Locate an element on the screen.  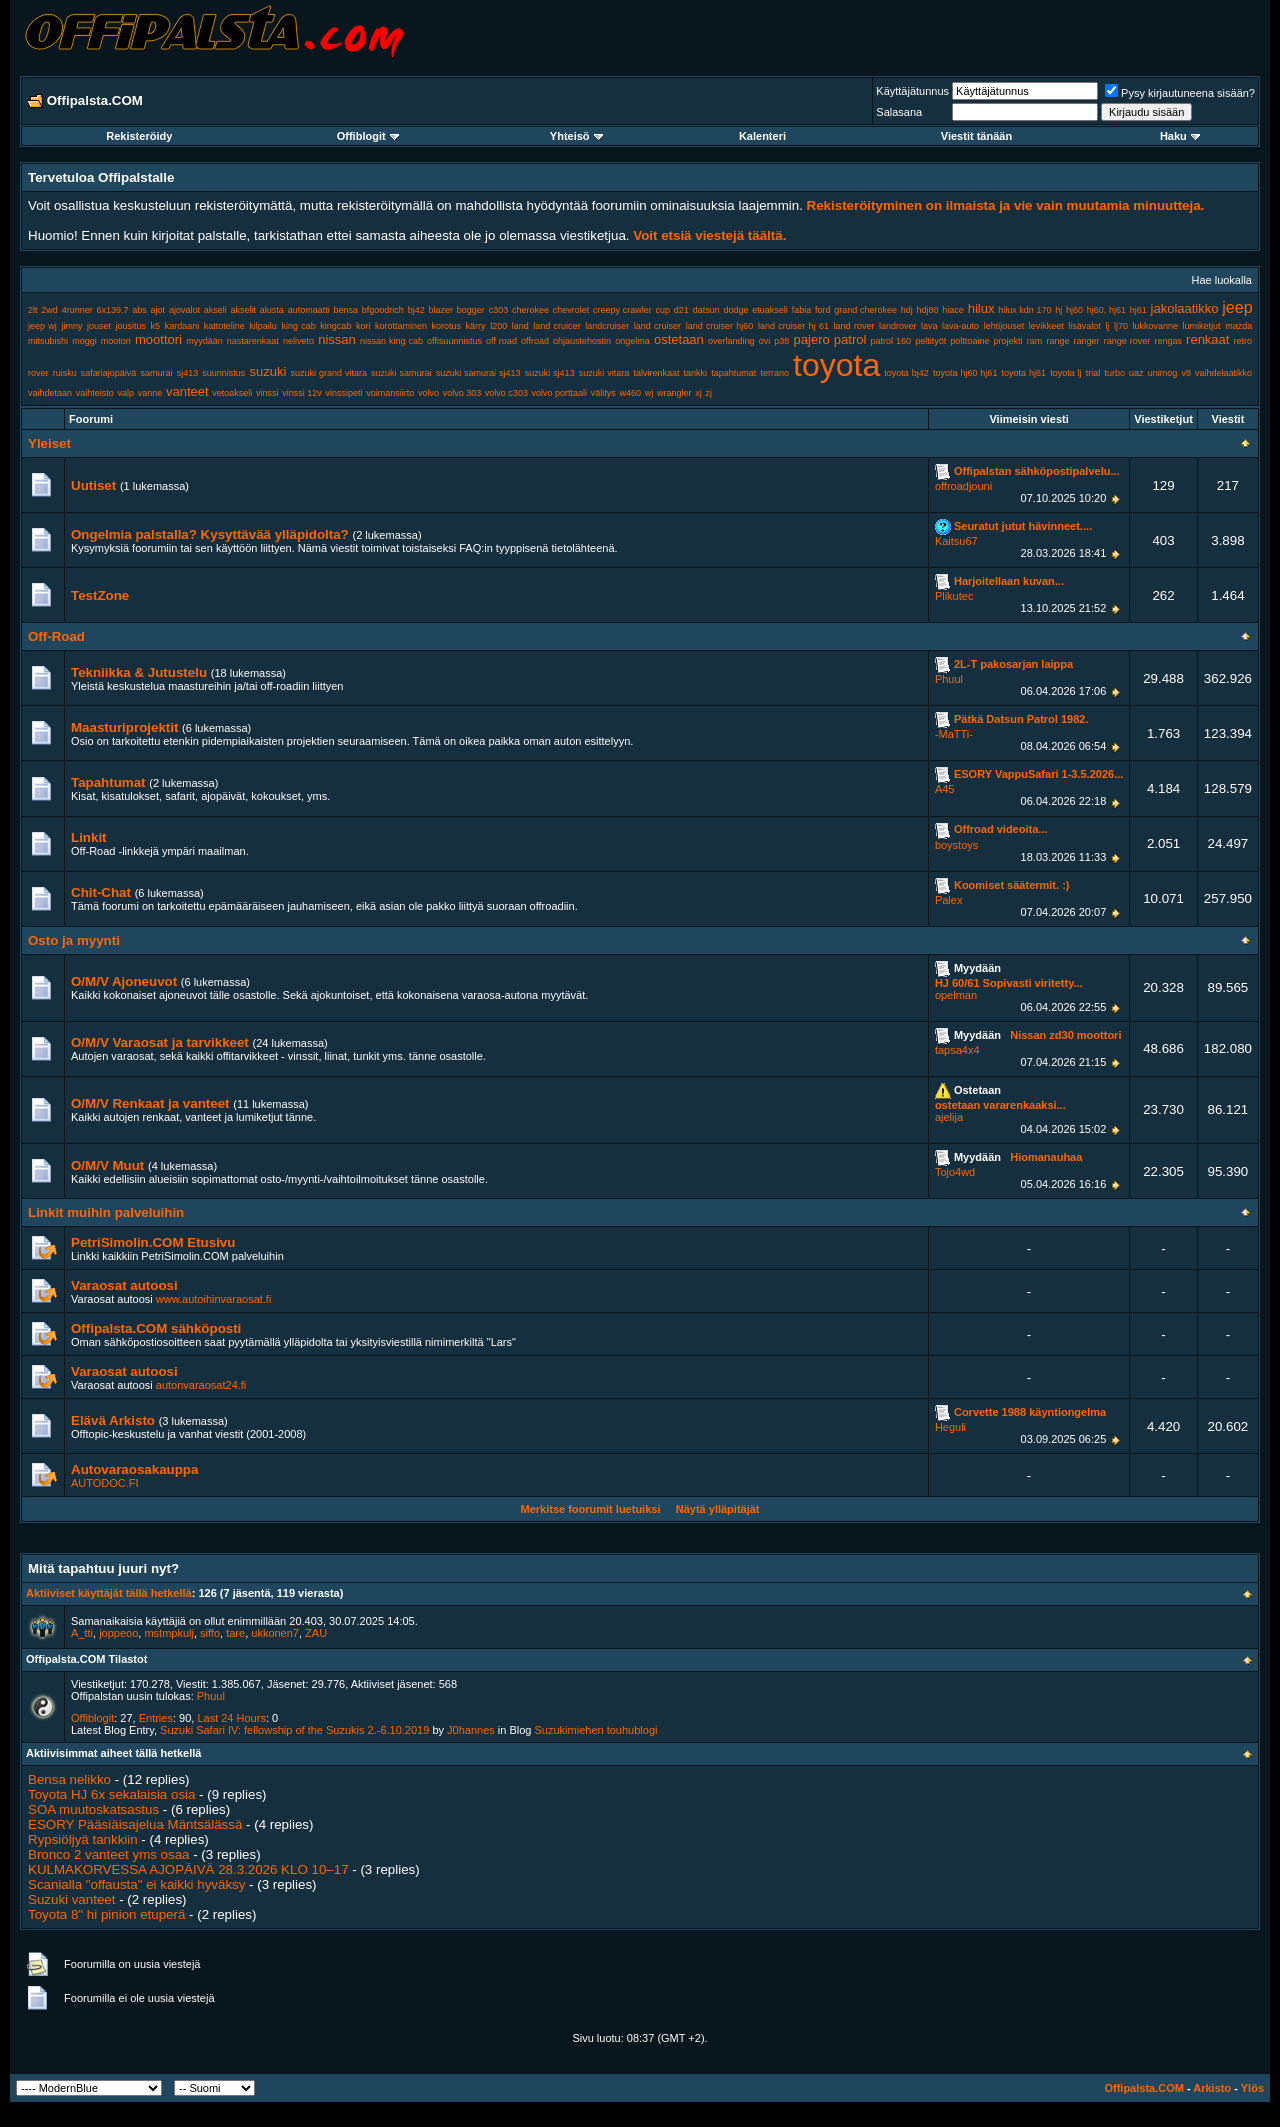
Kaitsu67 is located at coordinates (956, 541).